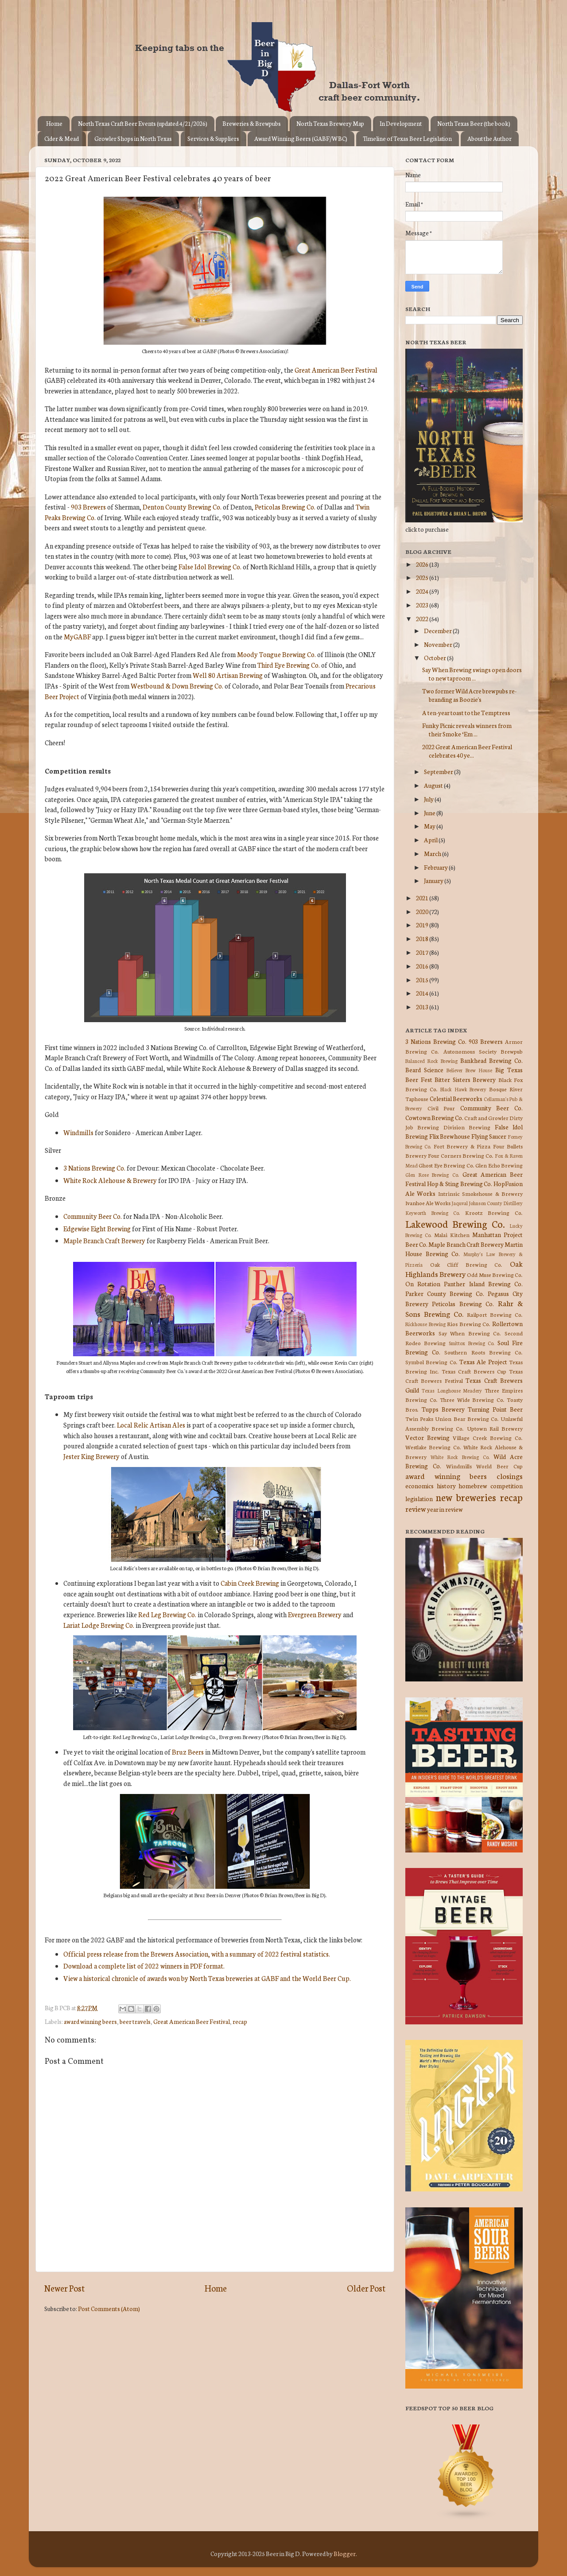 The width and height of the screenshot is (567, 2576). What do you see at coordinates (422, 965) in the screenshot?
I see `2016` at bounding box center [422, 965].